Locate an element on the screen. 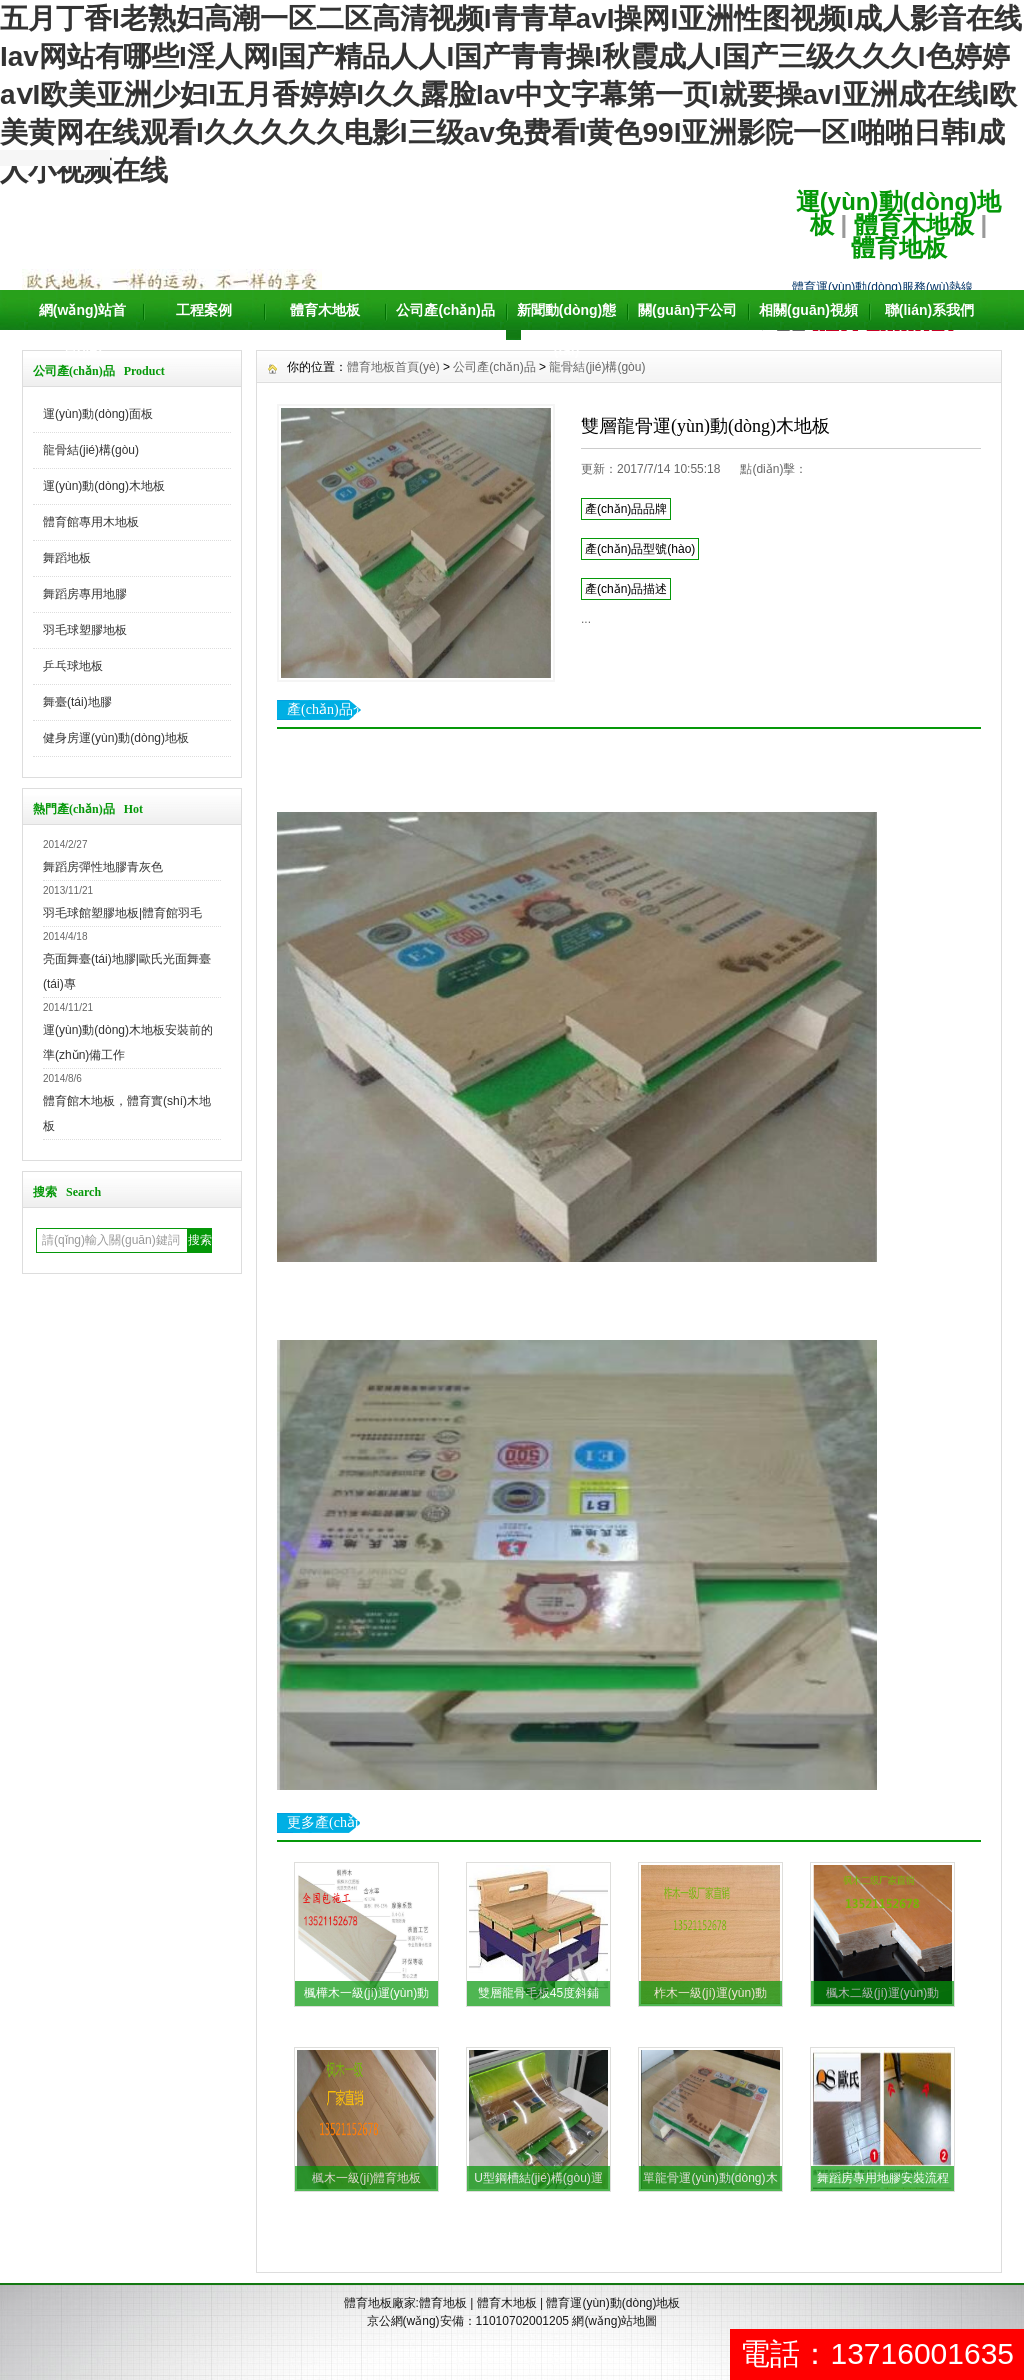 This screenshot has width=1024, height=2380. 工程案例 is located at coordinates (204, 310).